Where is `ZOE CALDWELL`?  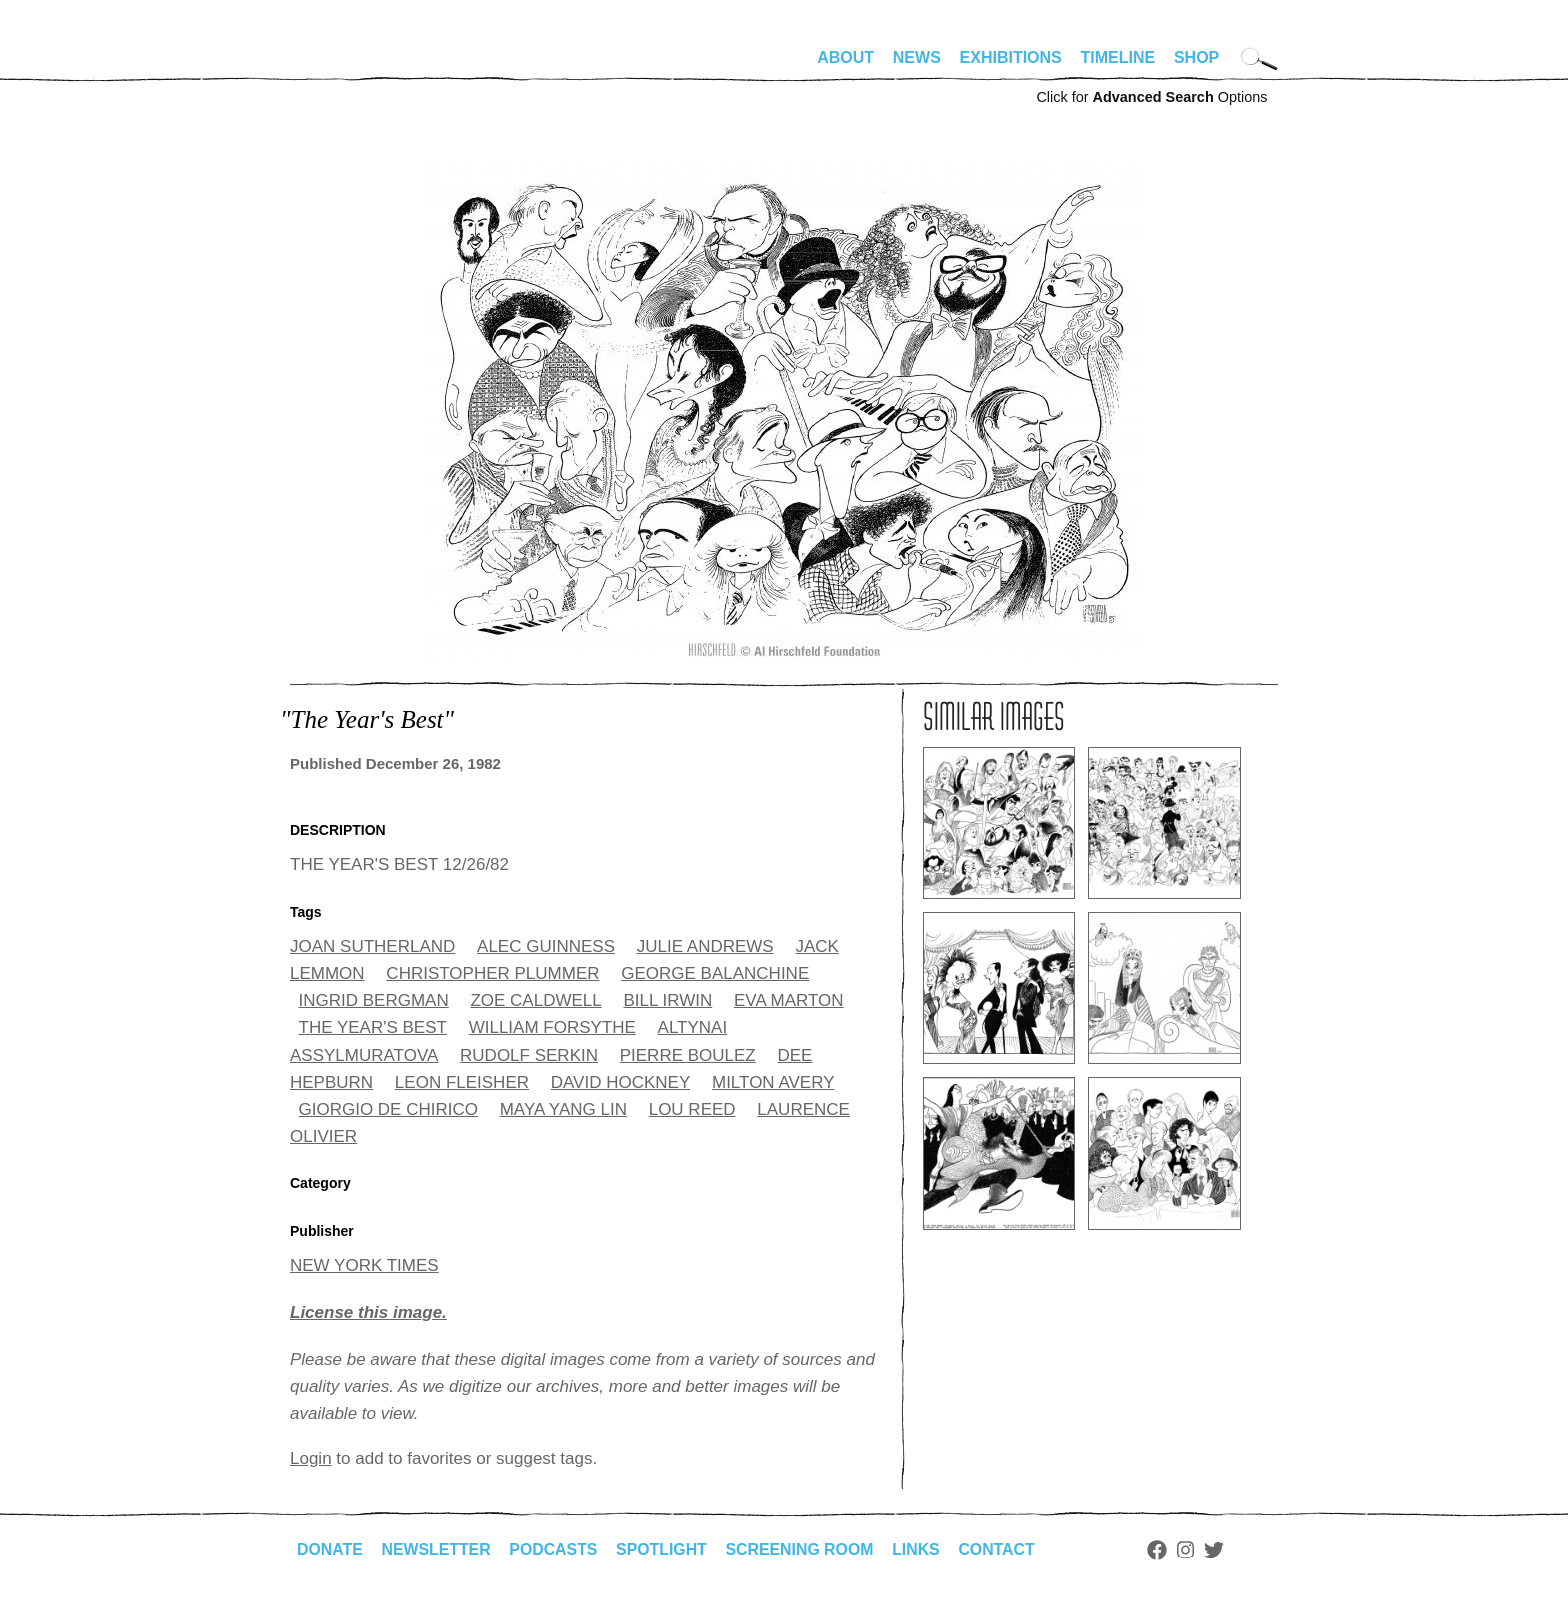 ZOE CALDWELL is located at coordinates (535, 1000).